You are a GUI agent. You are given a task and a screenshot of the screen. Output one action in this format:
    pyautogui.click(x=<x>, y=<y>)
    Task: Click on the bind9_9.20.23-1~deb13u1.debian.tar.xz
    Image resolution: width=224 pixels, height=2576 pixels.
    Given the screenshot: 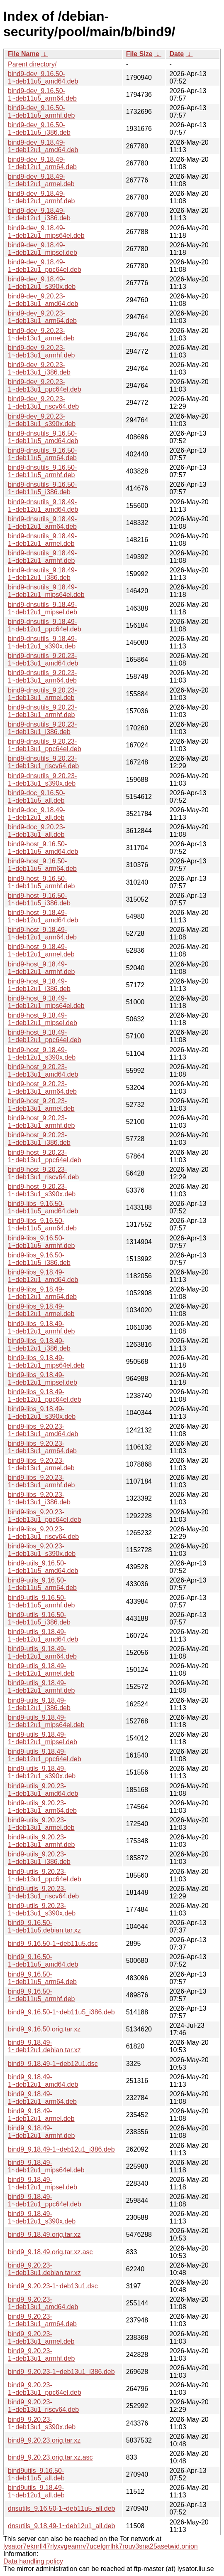 What is the action you would take?
    pyautogui.click(x=44, y=2269)
    